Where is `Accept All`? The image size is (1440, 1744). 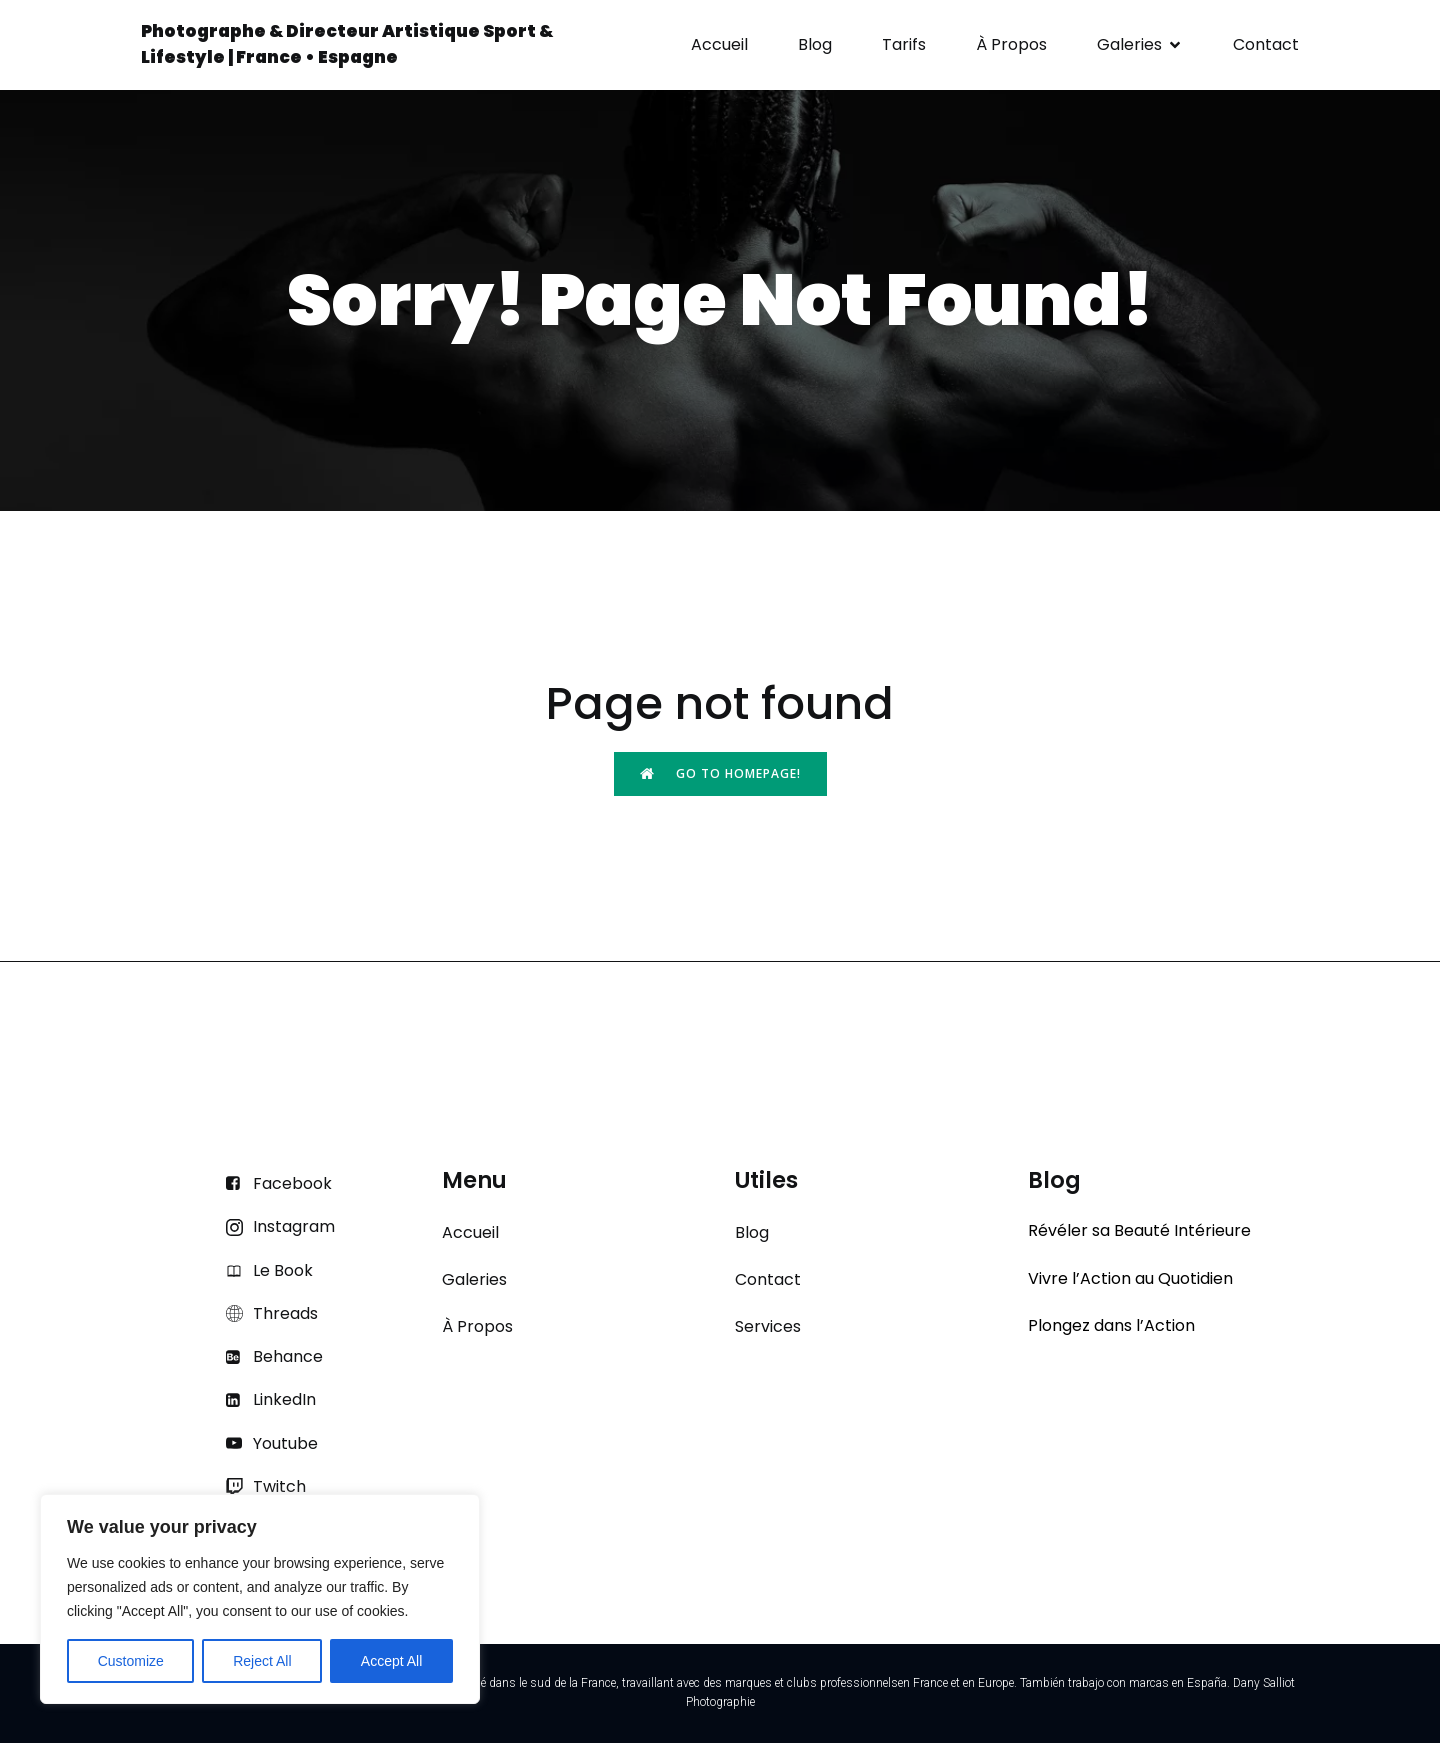
Accept All is located at coordinates (391, 1661).